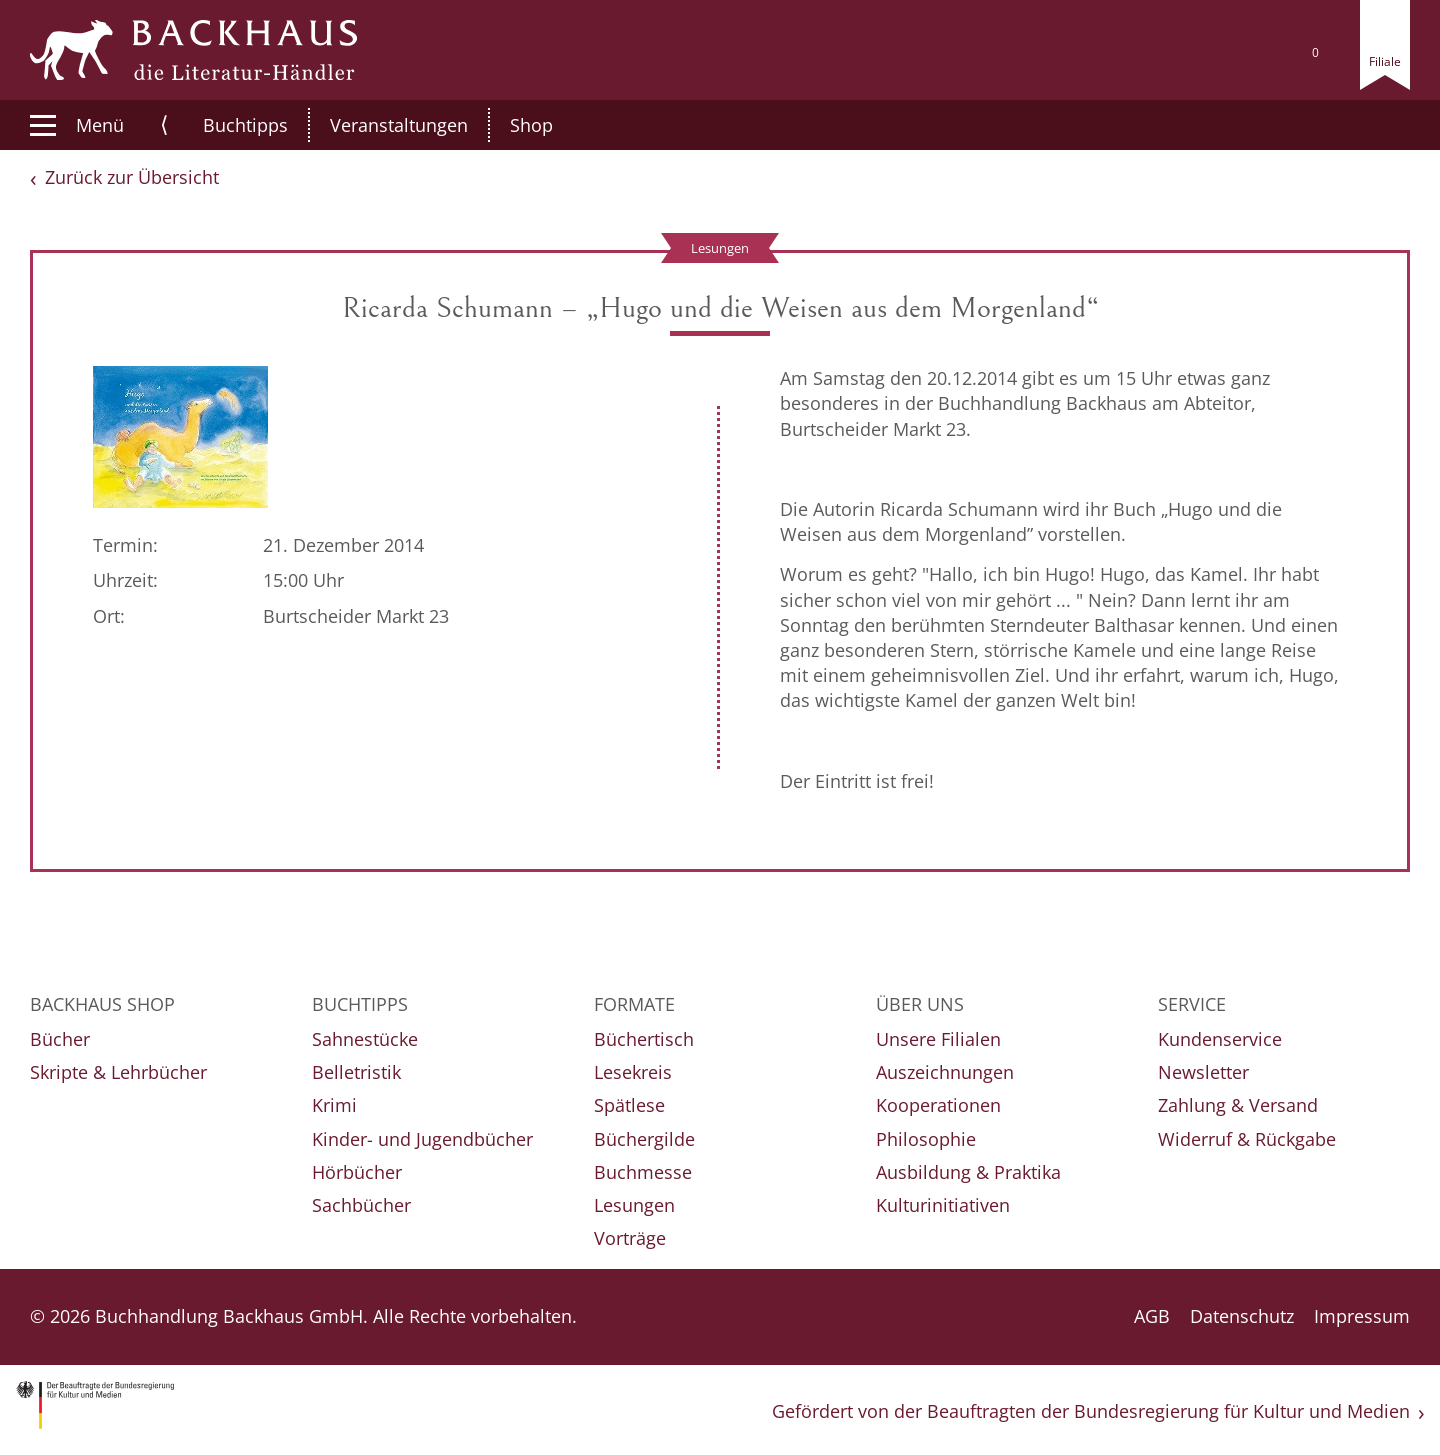 The height and width of the screenshot is (1455, 1440). Describe the element at coordinates (926, 1139) in the screenshot. I see `Philosophie` at that location.